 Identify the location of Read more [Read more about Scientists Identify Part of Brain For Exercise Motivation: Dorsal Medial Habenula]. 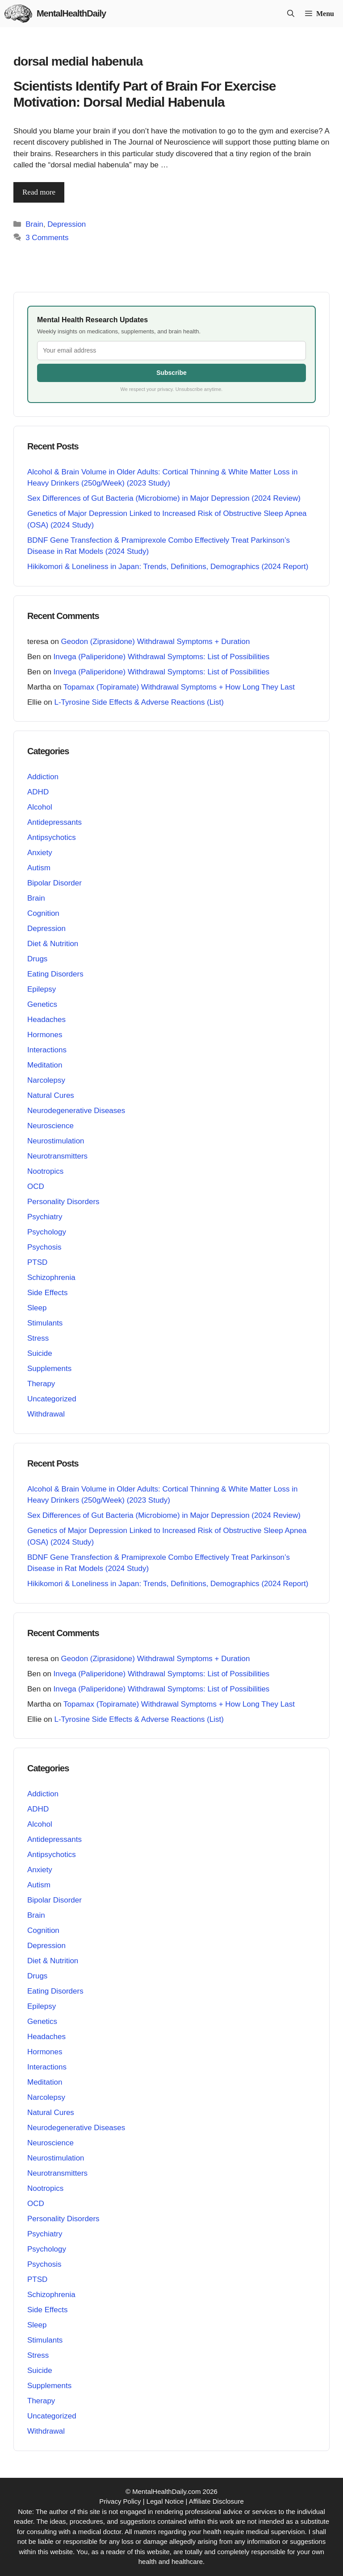
(38, 192).